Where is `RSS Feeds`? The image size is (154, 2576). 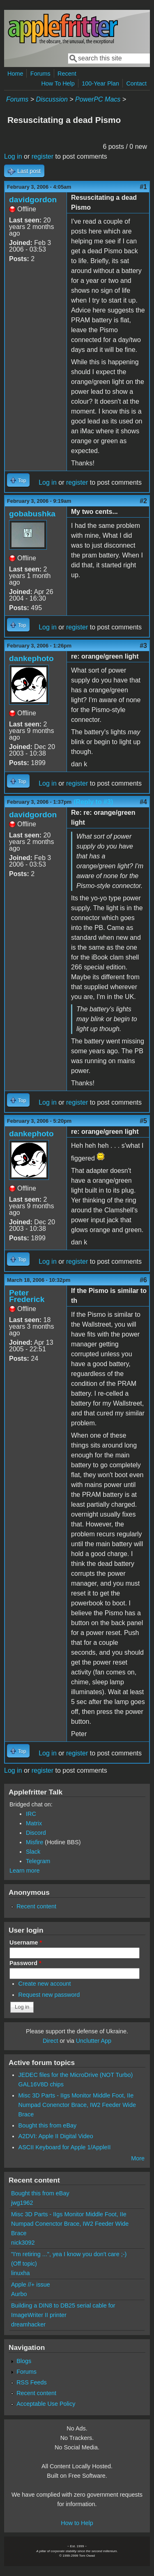
RSS Feeds is located at coordinates (31, 2382).